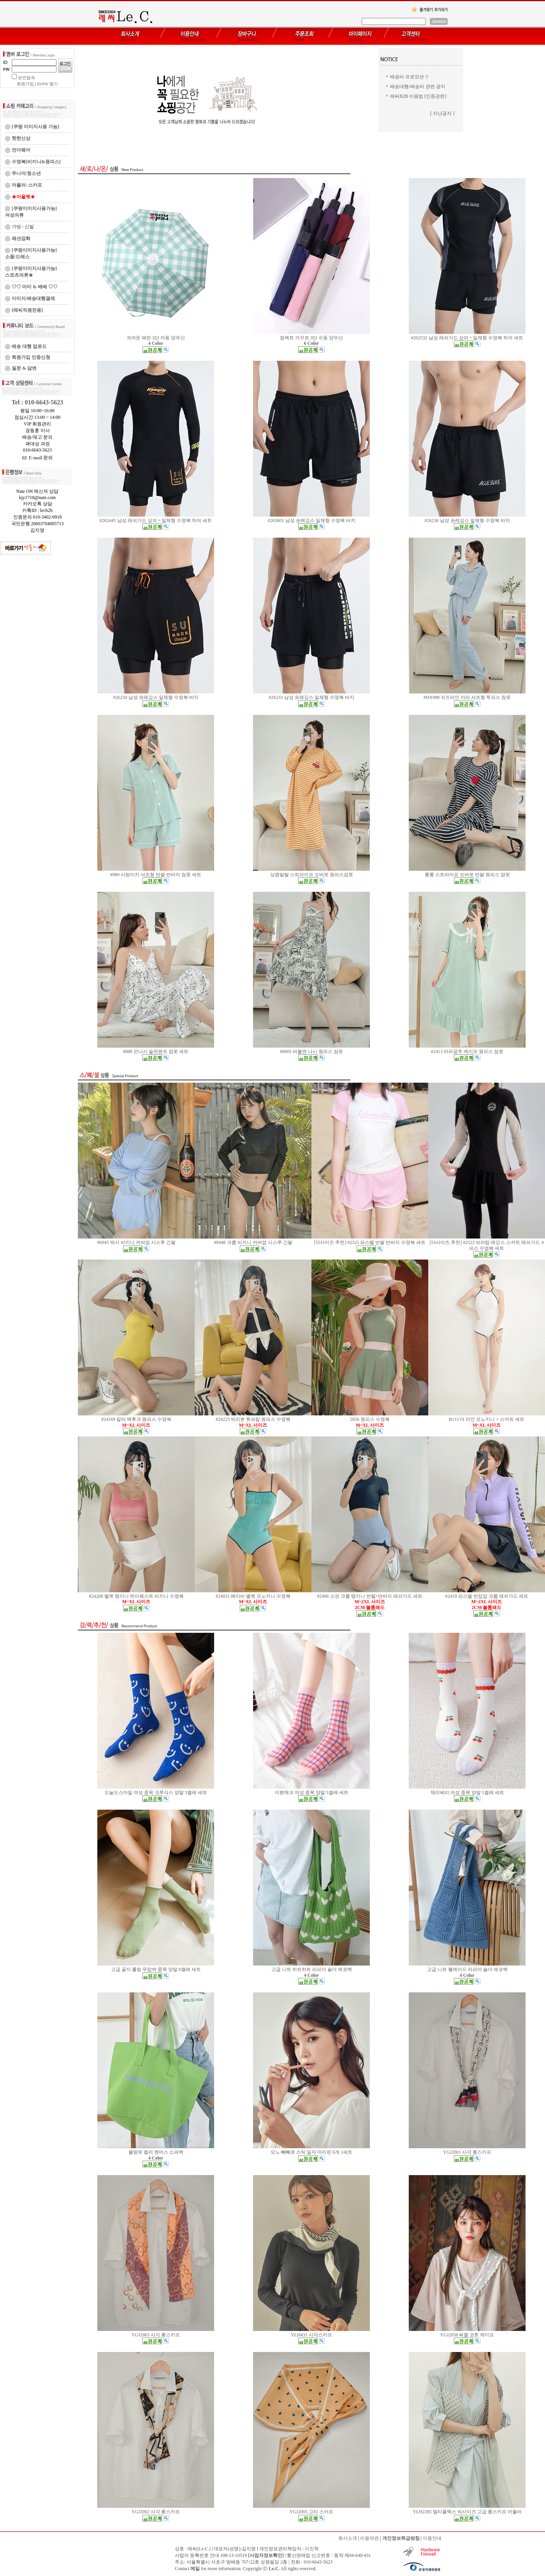 The image size is (545, 2576). Describe the element at coordinates (37, 458) in the screenshot. I see `E-mail 문의` at that location.